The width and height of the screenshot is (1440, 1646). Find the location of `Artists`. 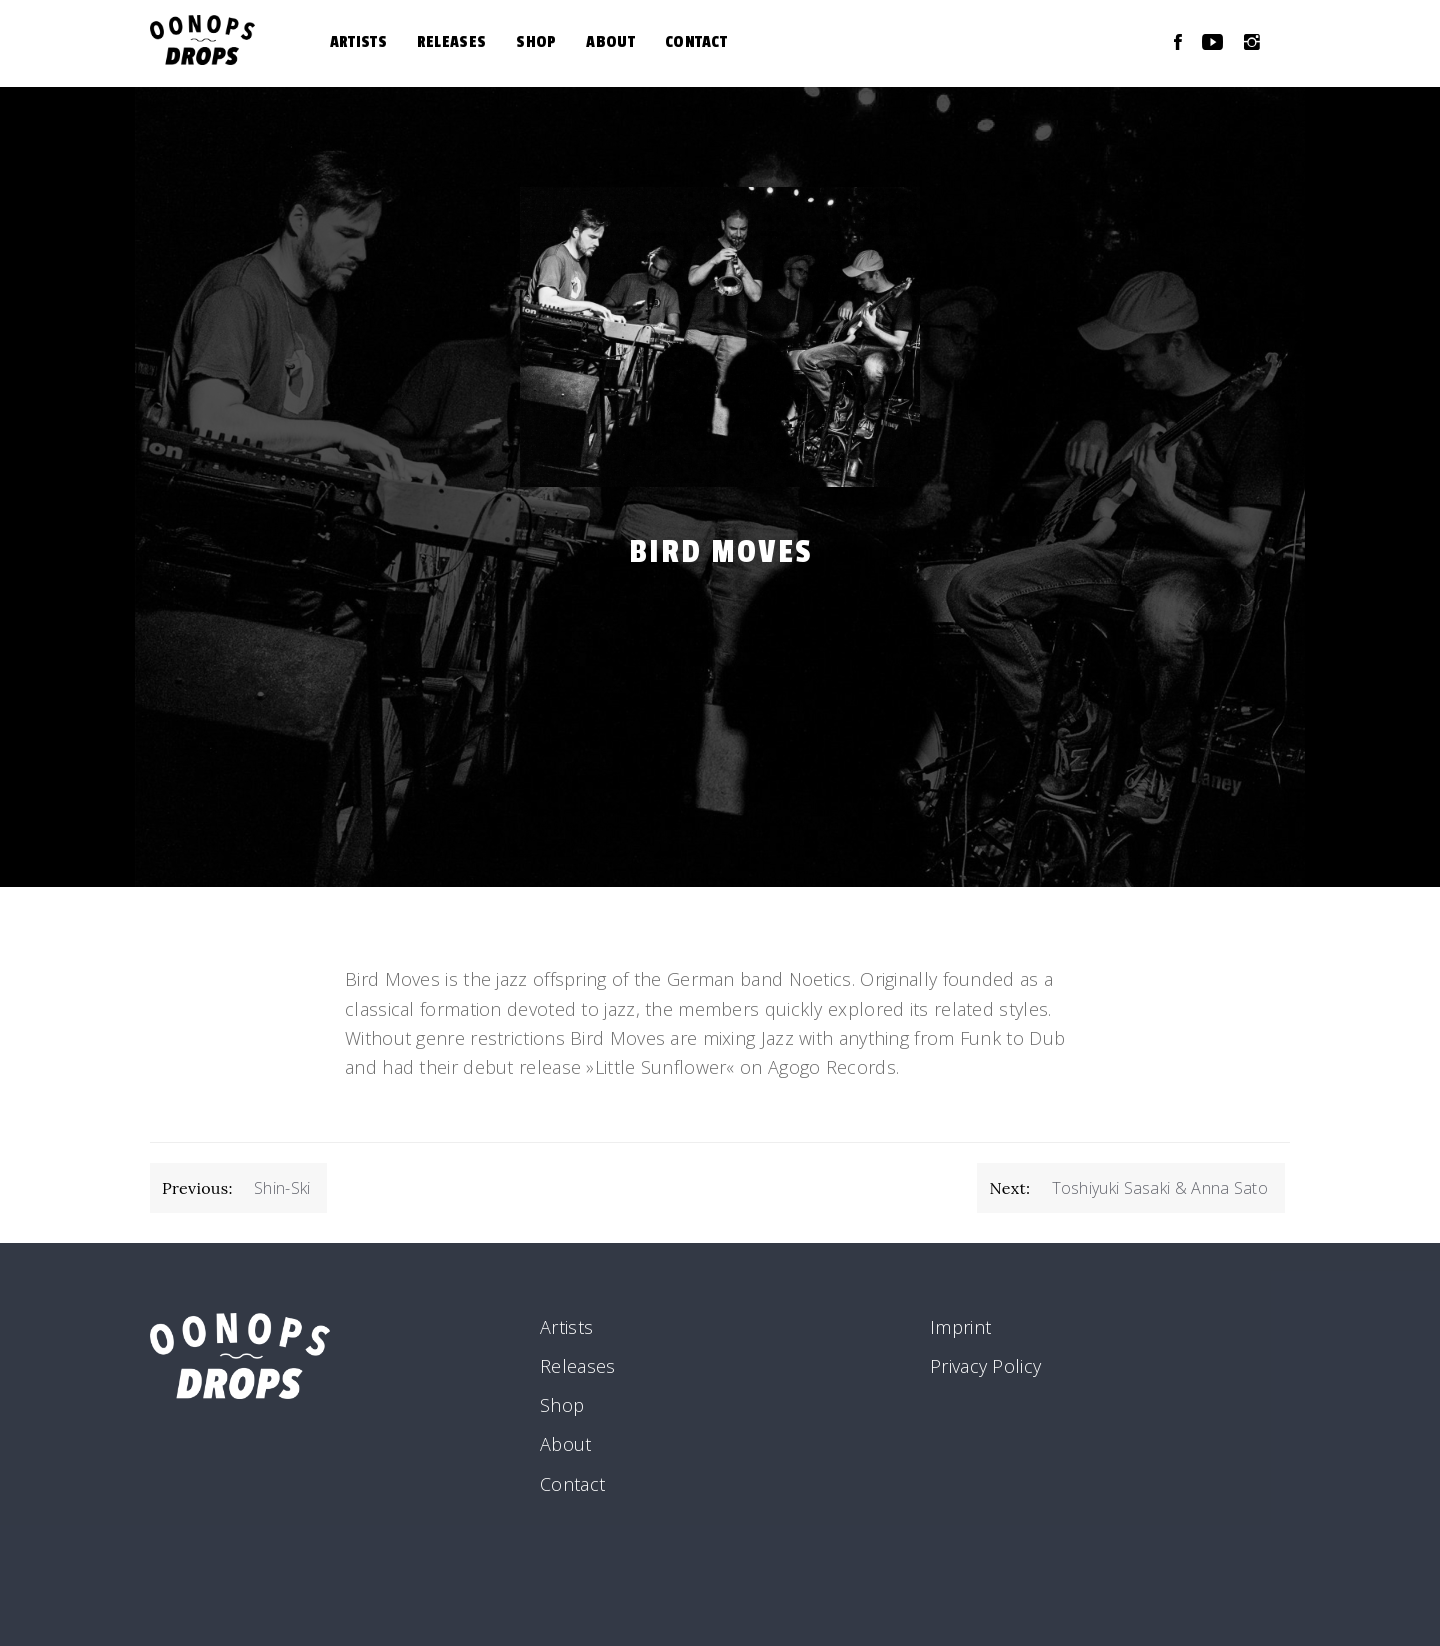

Artists is located at coordinates (358, 42).